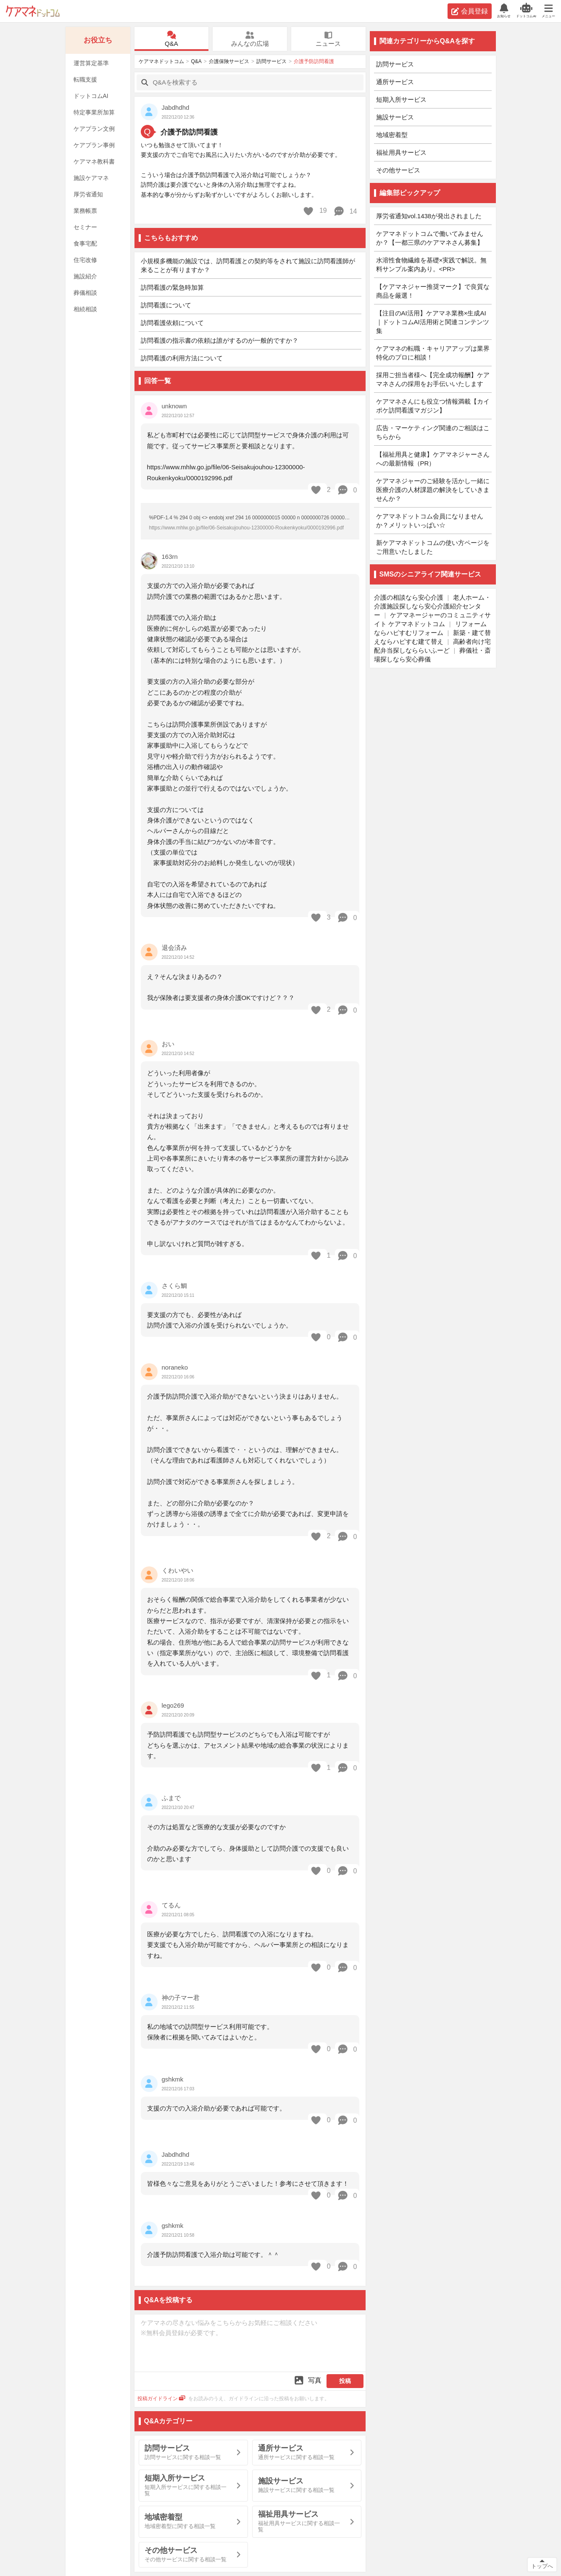 The height and width of the screenshot is (2576, 561). I want to click on 厚労省通知vol.1438が発出されました, so click(429, 216).